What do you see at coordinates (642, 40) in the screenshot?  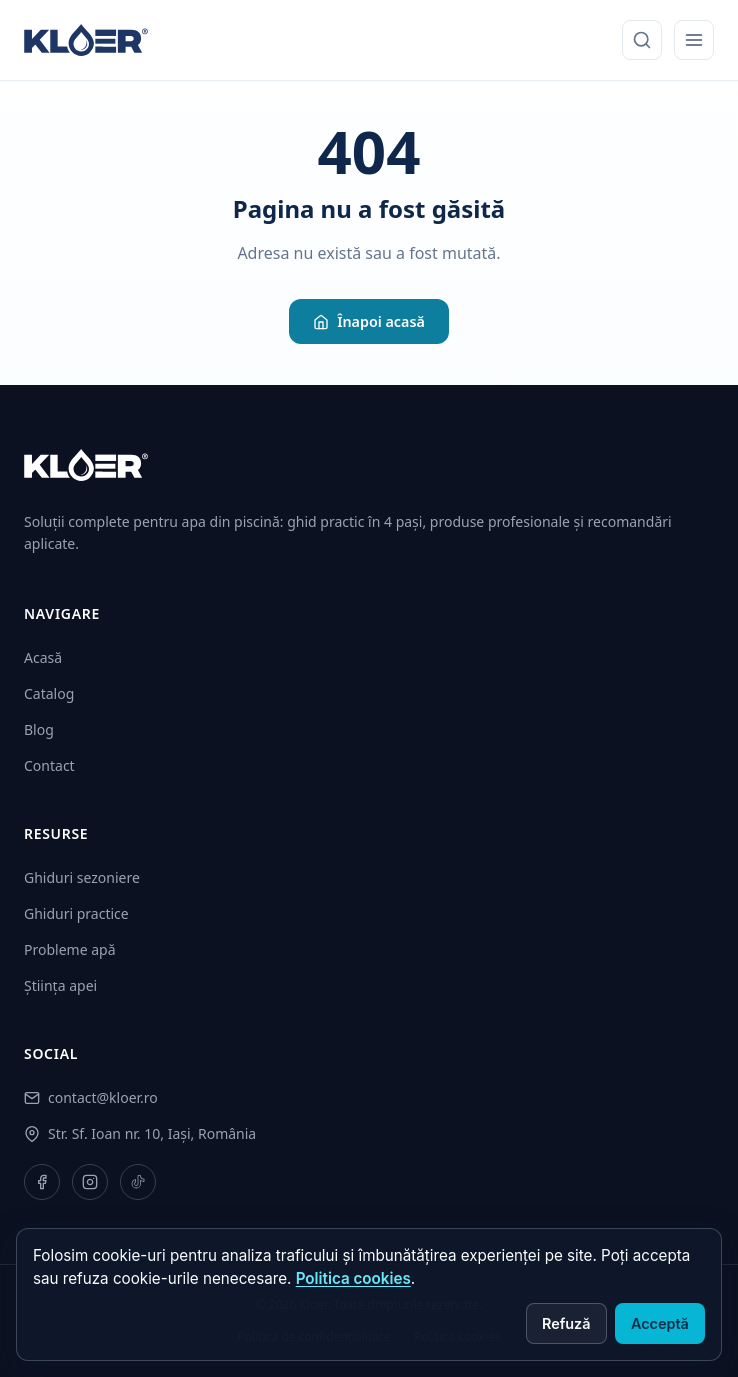 I see `[Caută]` at bounding box center [642, 40].